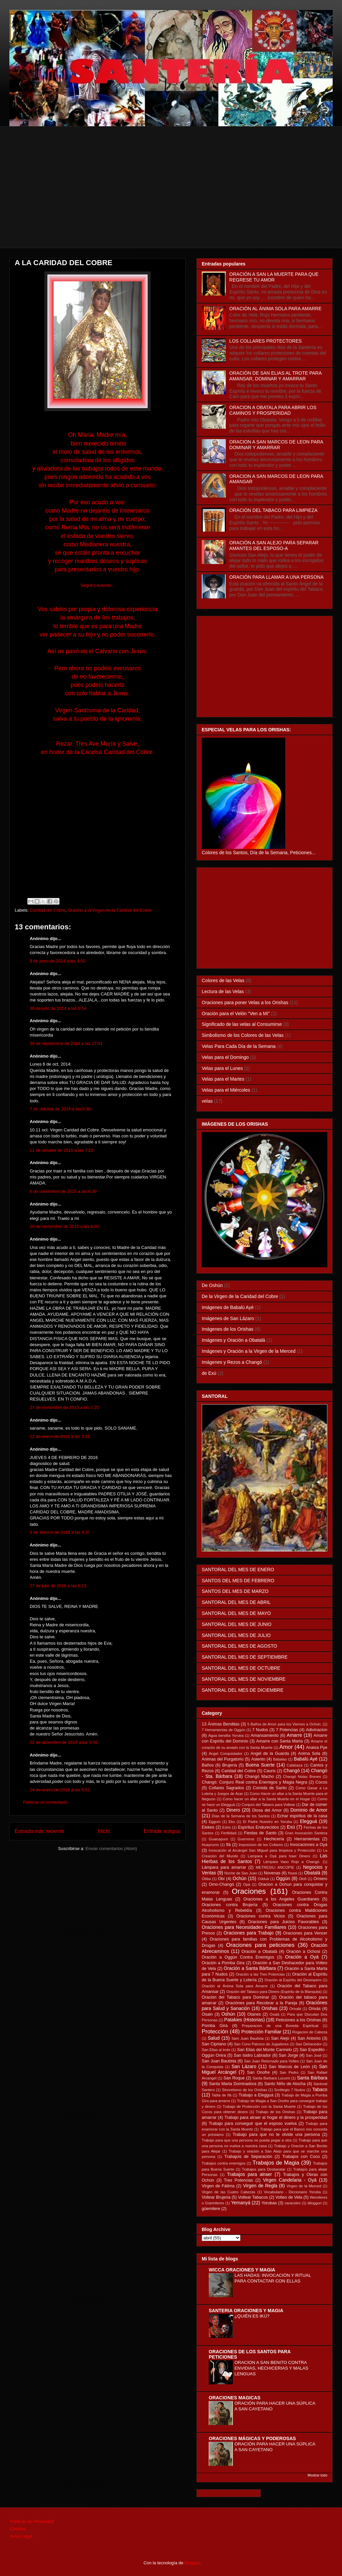 This screenshot has height=2576, width=342. Describe the element at coordinates (232, 2083) in the screenshot. I see `Santa Marta Dominadora` at that location.